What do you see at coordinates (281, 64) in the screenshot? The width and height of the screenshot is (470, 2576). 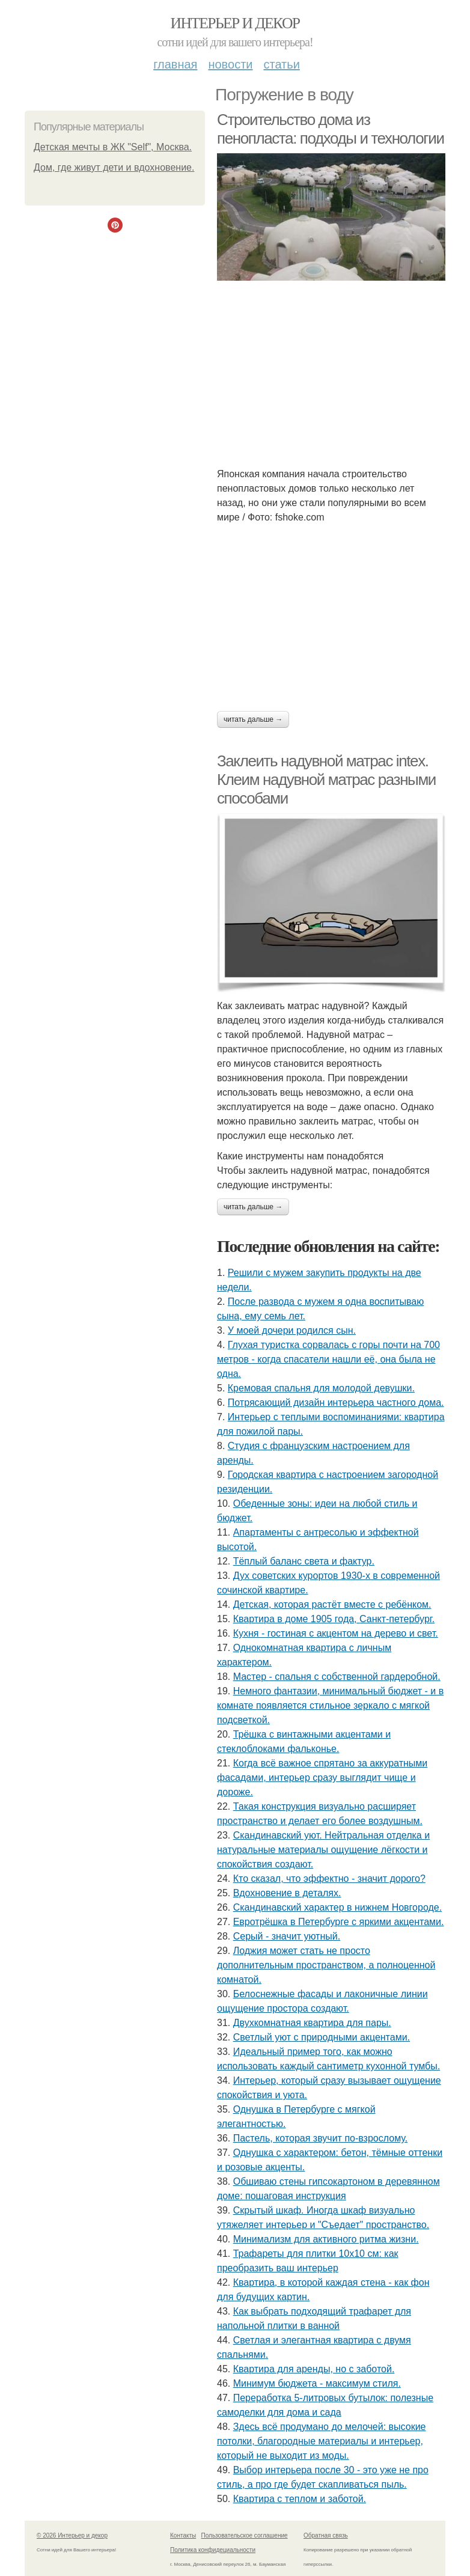 I see `Статьи` at bounding box center [281, 64].